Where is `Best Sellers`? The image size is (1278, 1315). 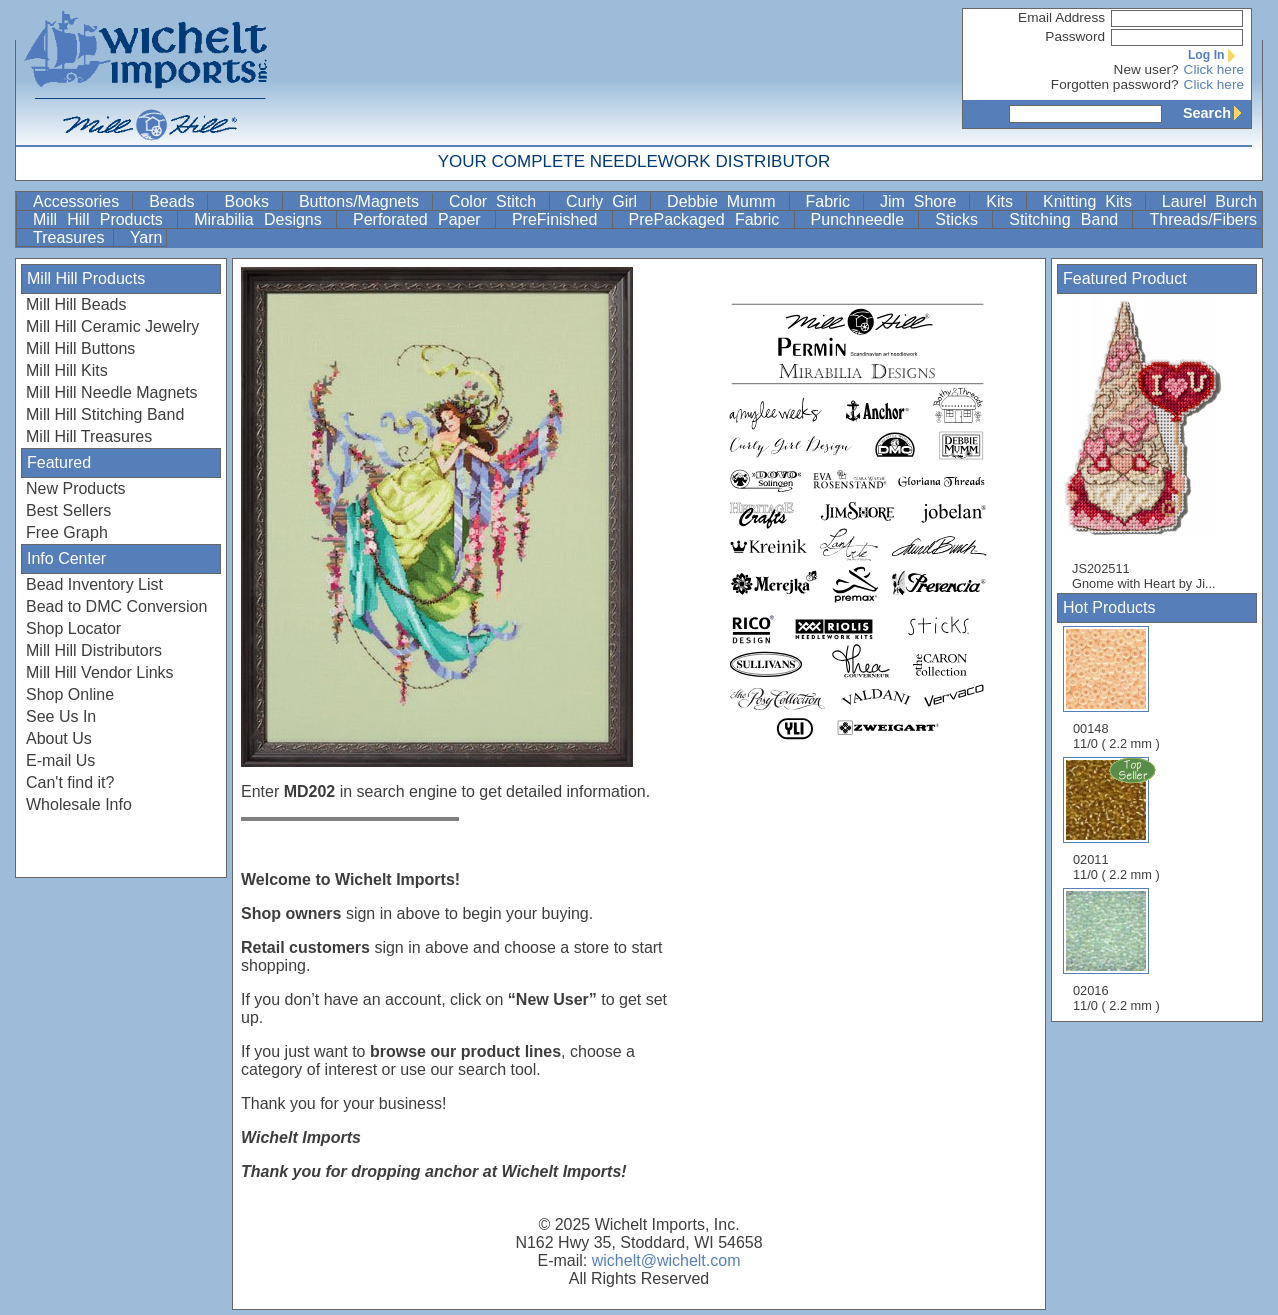
Best Sellers is located at coordinates (68, 510).